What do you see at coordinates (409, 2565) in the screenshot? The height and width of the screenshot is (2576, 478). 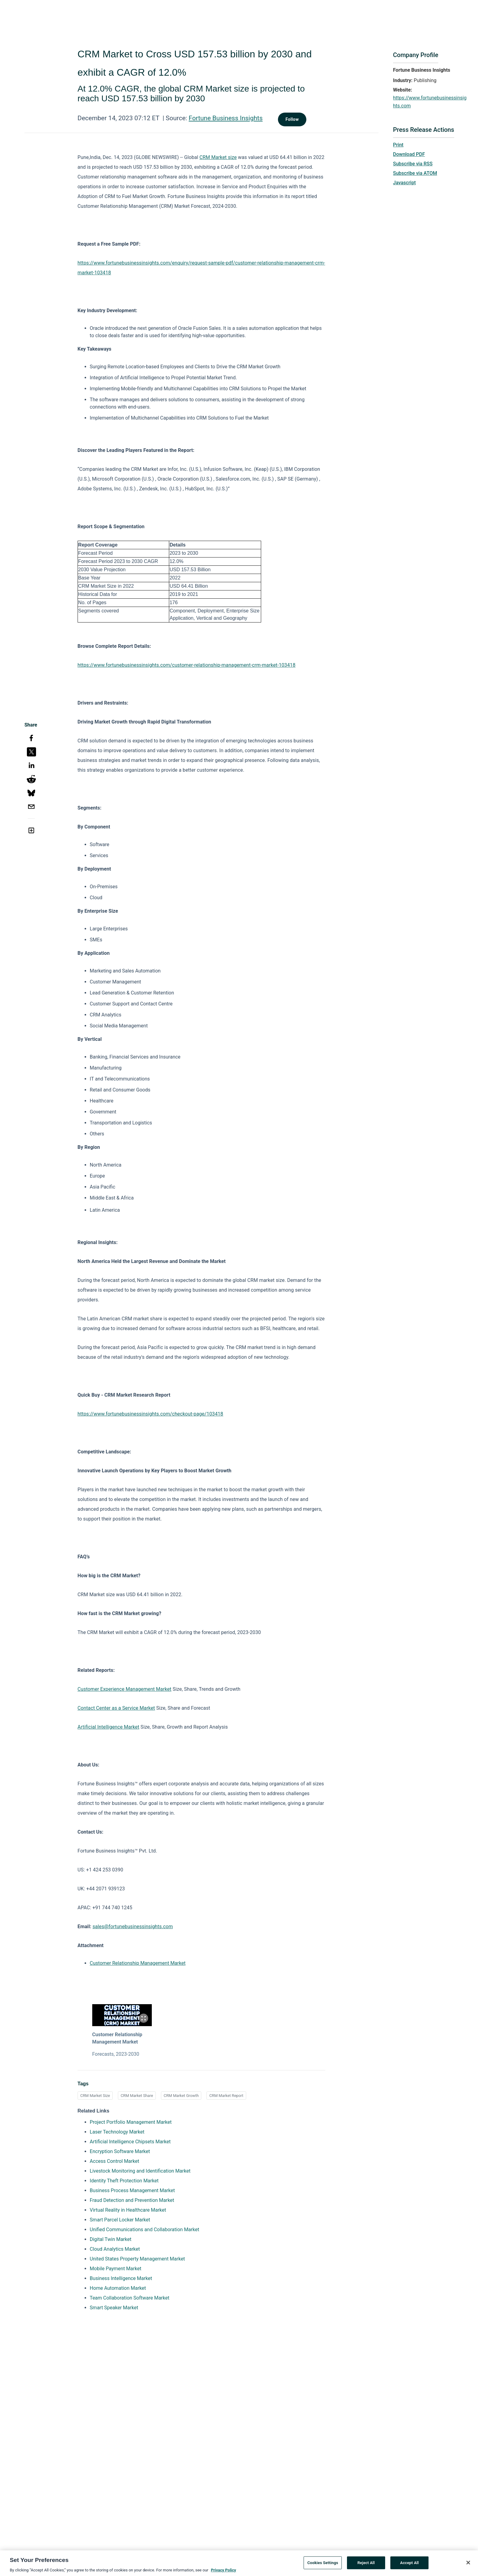 I see `Accept All` at bounding box center [409, 2565].